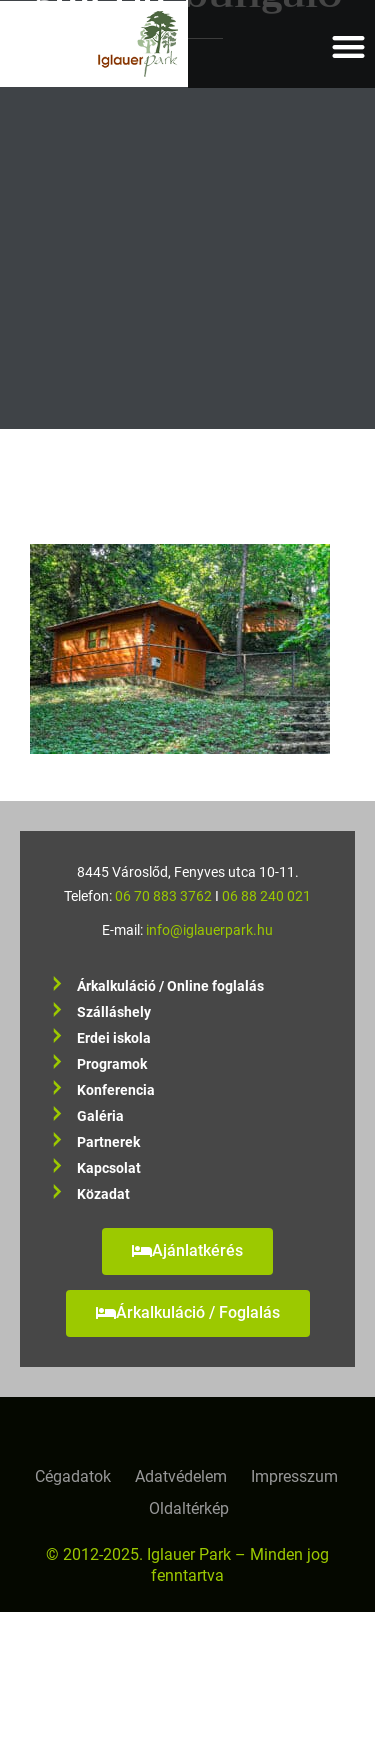  I want to click on Galéria, so click(100, 1116).